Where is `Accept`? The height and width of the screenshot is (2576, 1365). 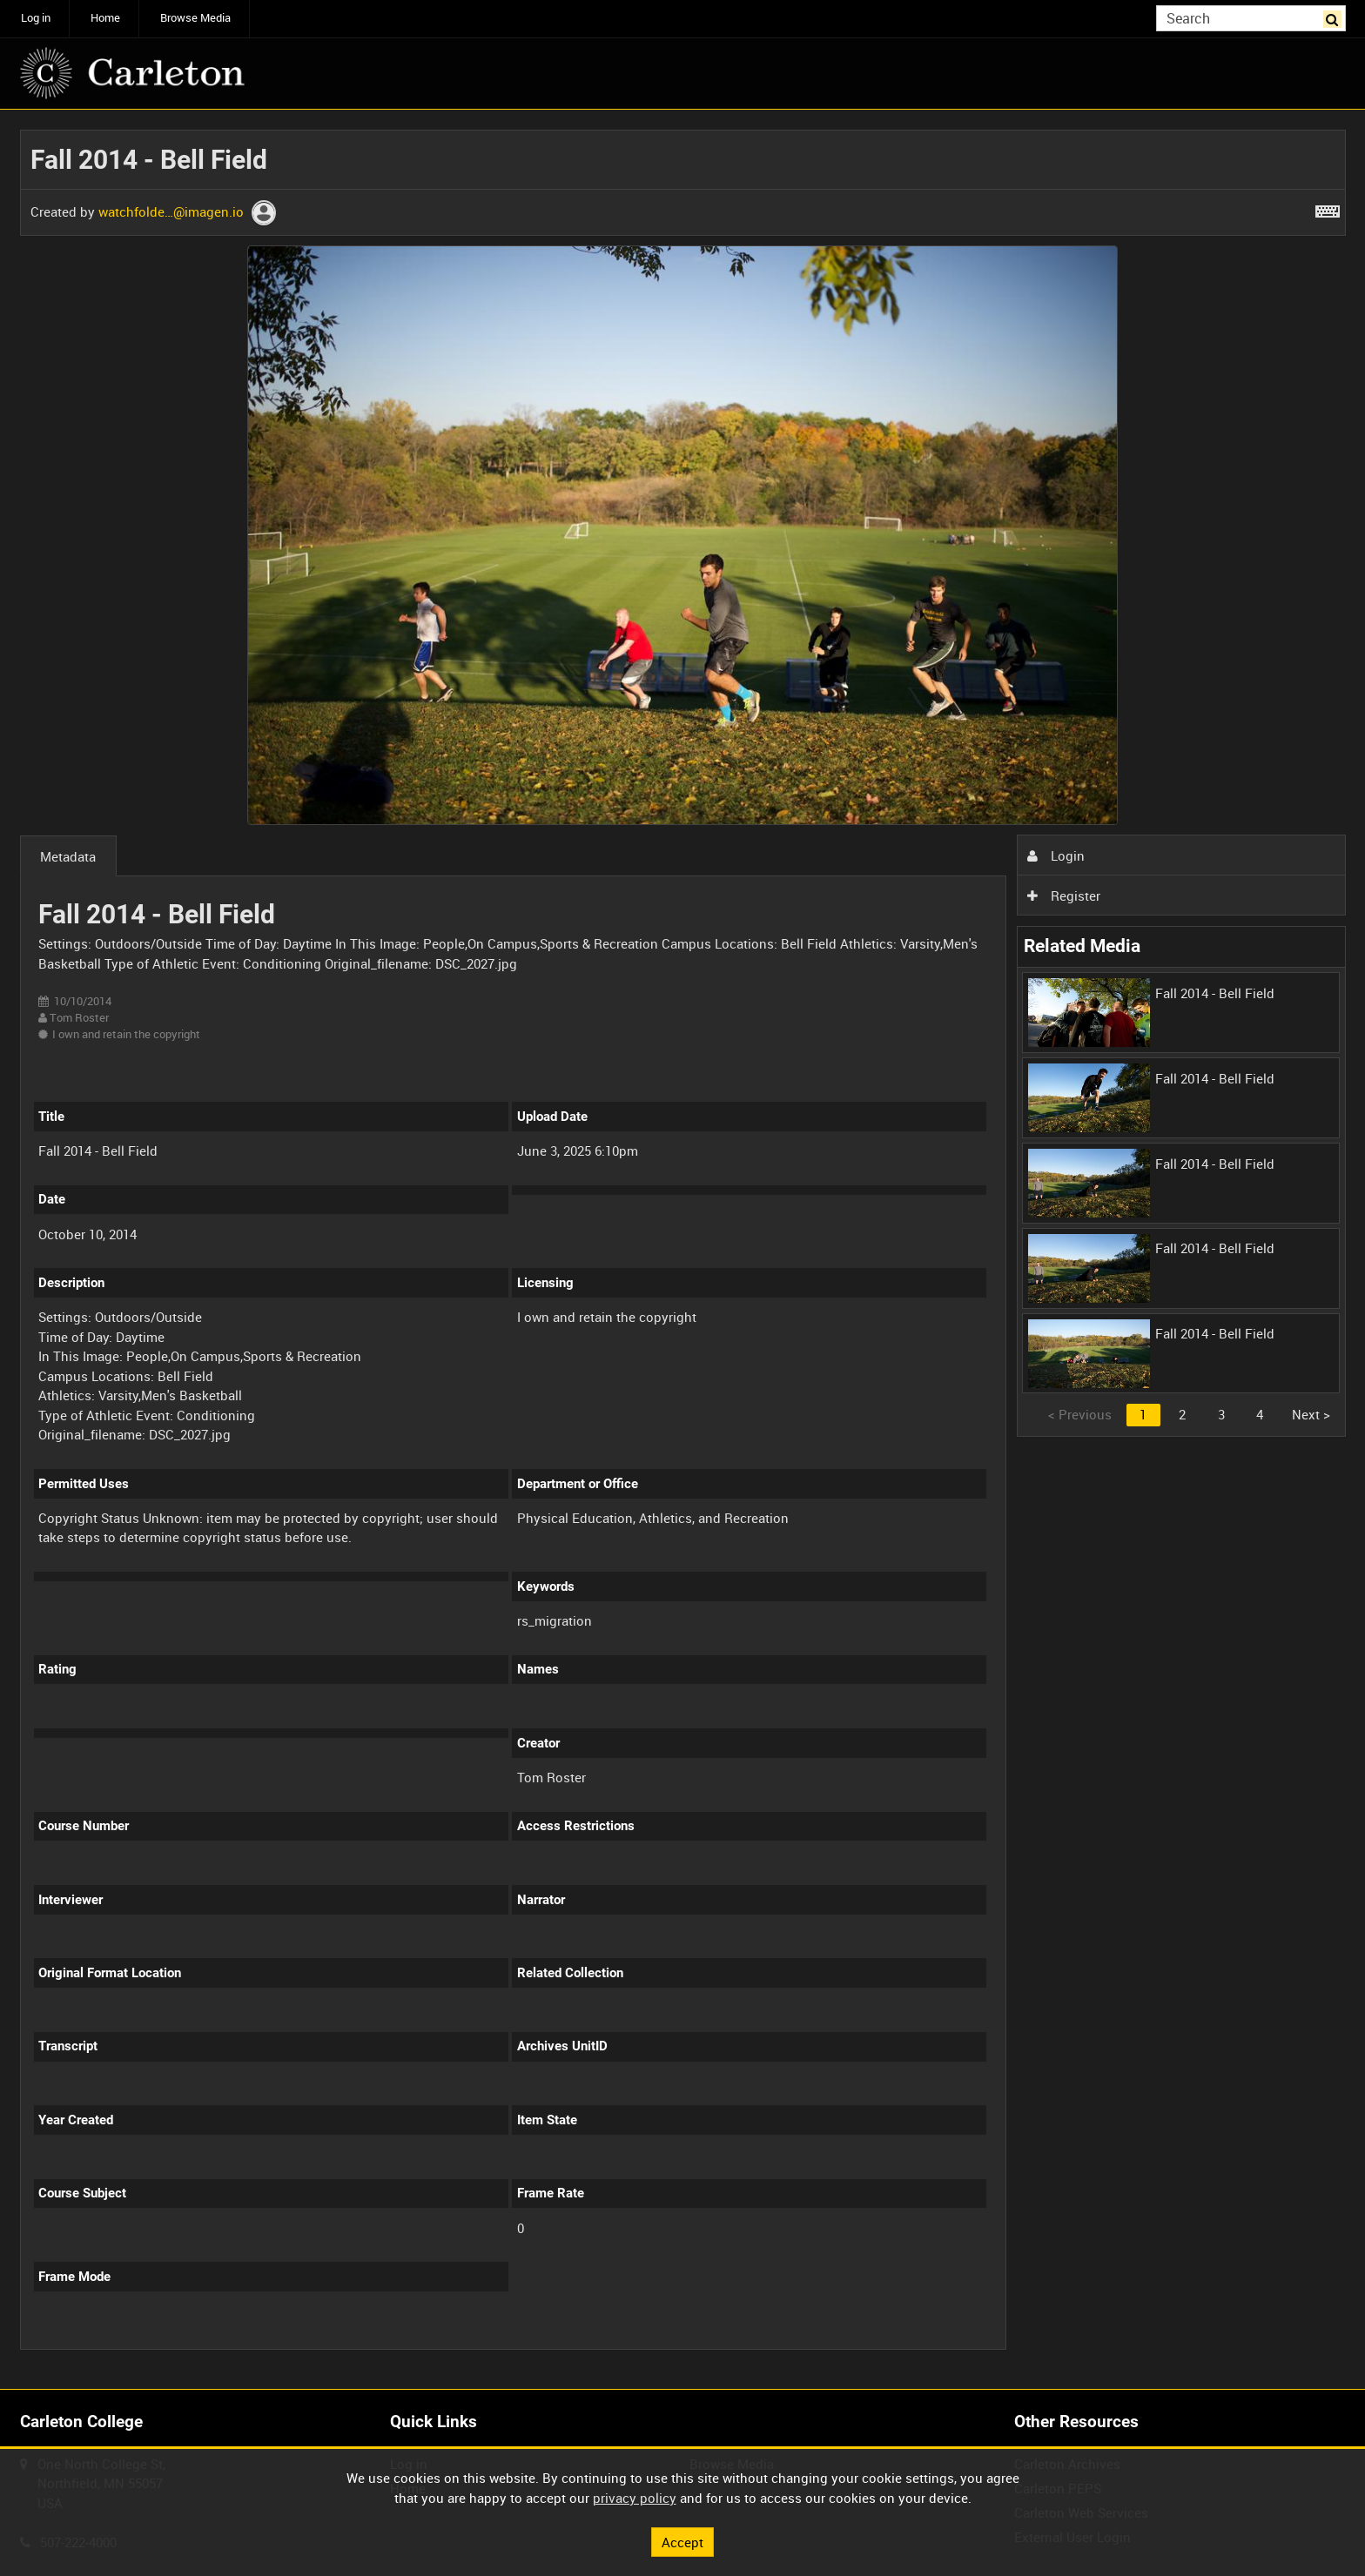 Accept is located at coordinates (682, 2541).